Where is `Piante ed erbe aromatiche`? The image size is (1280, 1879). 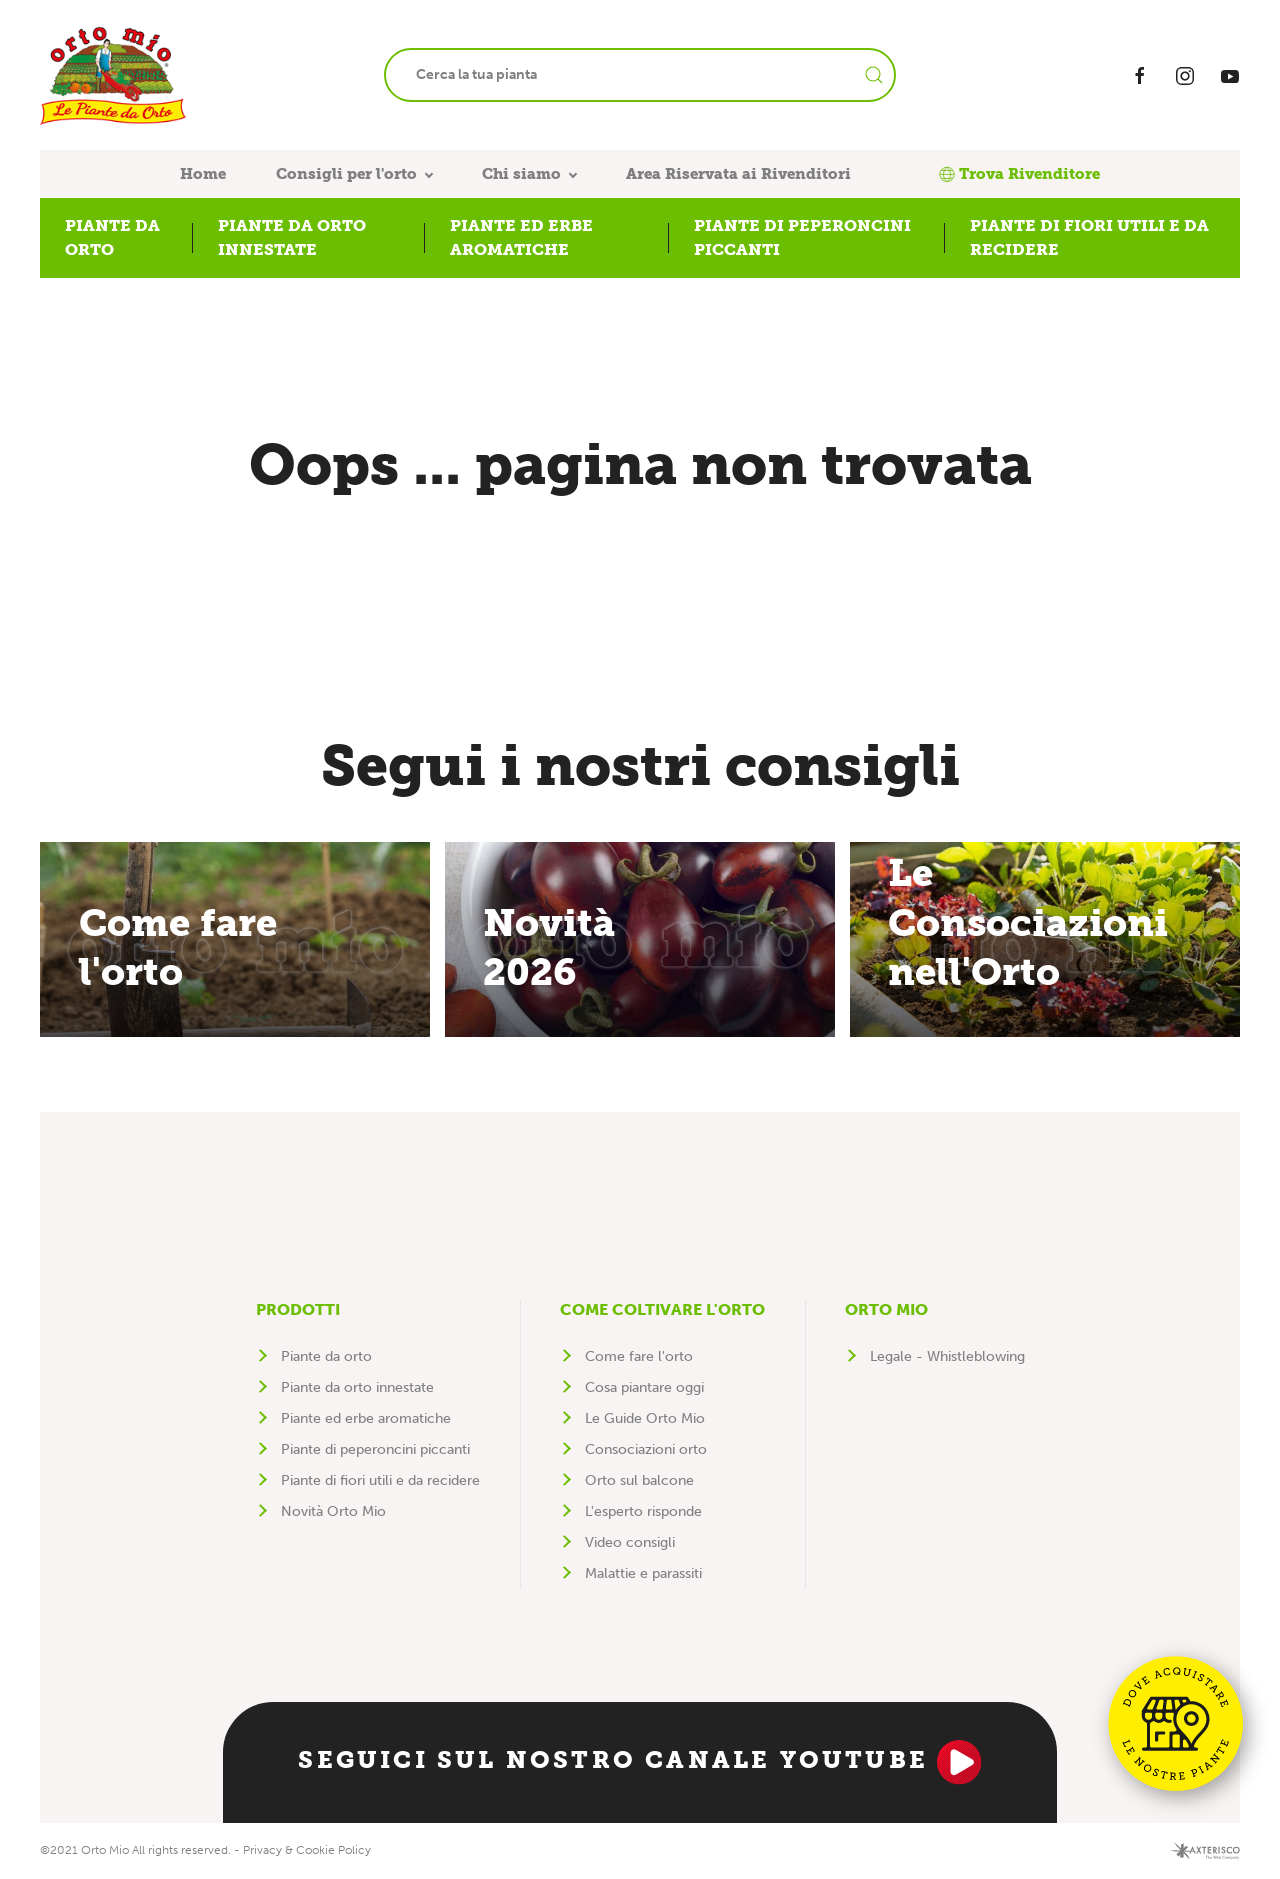 Piante ed erbe aromatiche is located at coordinates (366, 1418).